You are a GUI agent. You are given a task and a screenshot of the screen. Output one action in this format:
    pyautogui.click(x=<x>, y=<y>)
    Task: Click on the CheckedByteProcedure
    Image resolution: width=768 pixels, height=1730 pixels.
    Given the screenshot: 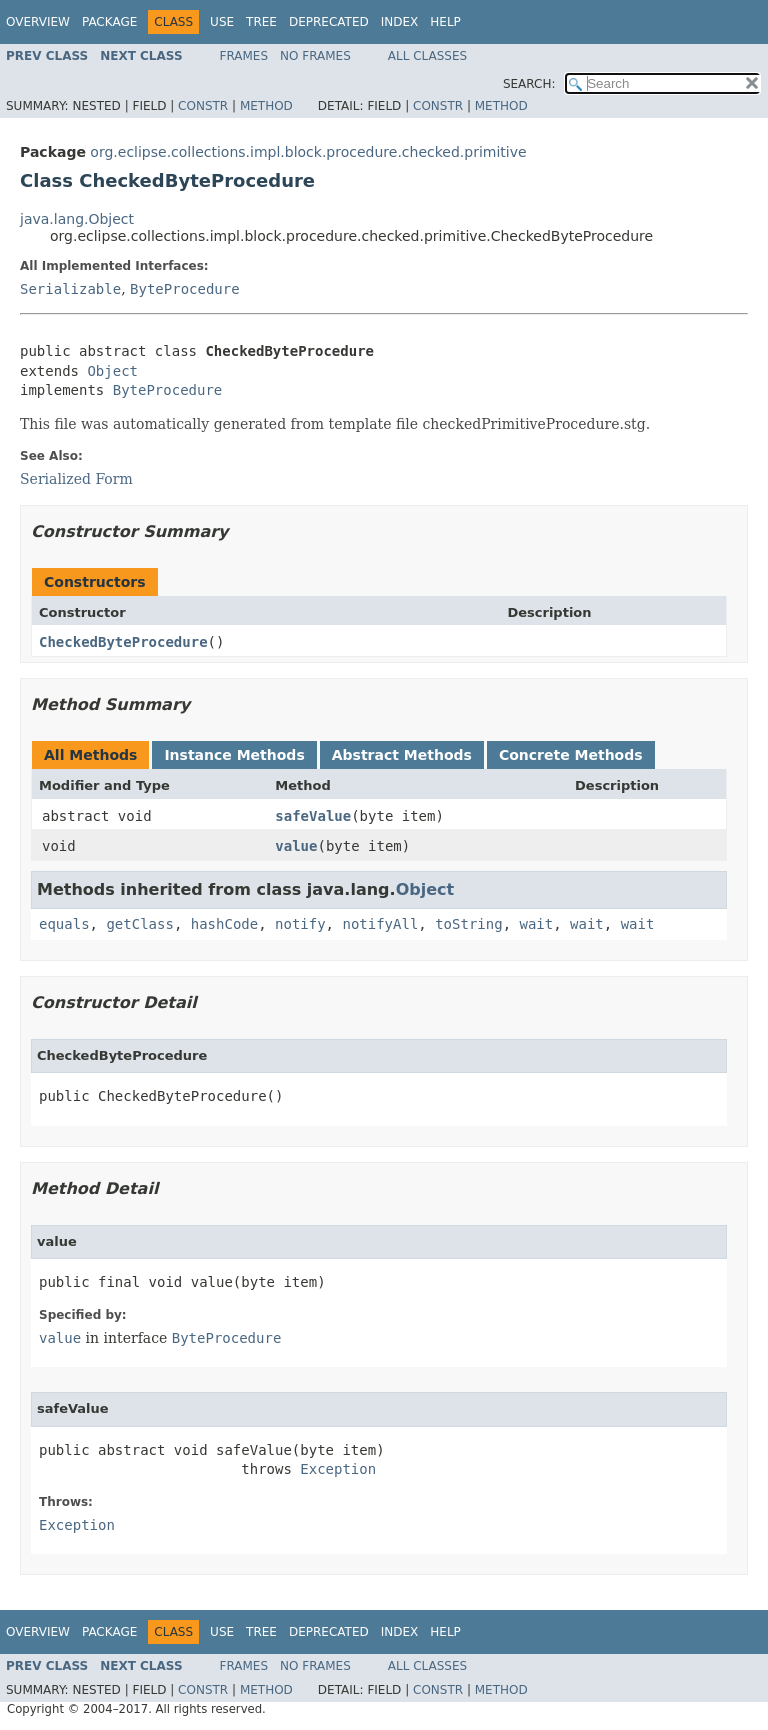 What is the action you would take?
    pyautogui.click(x=123, y=642)
    